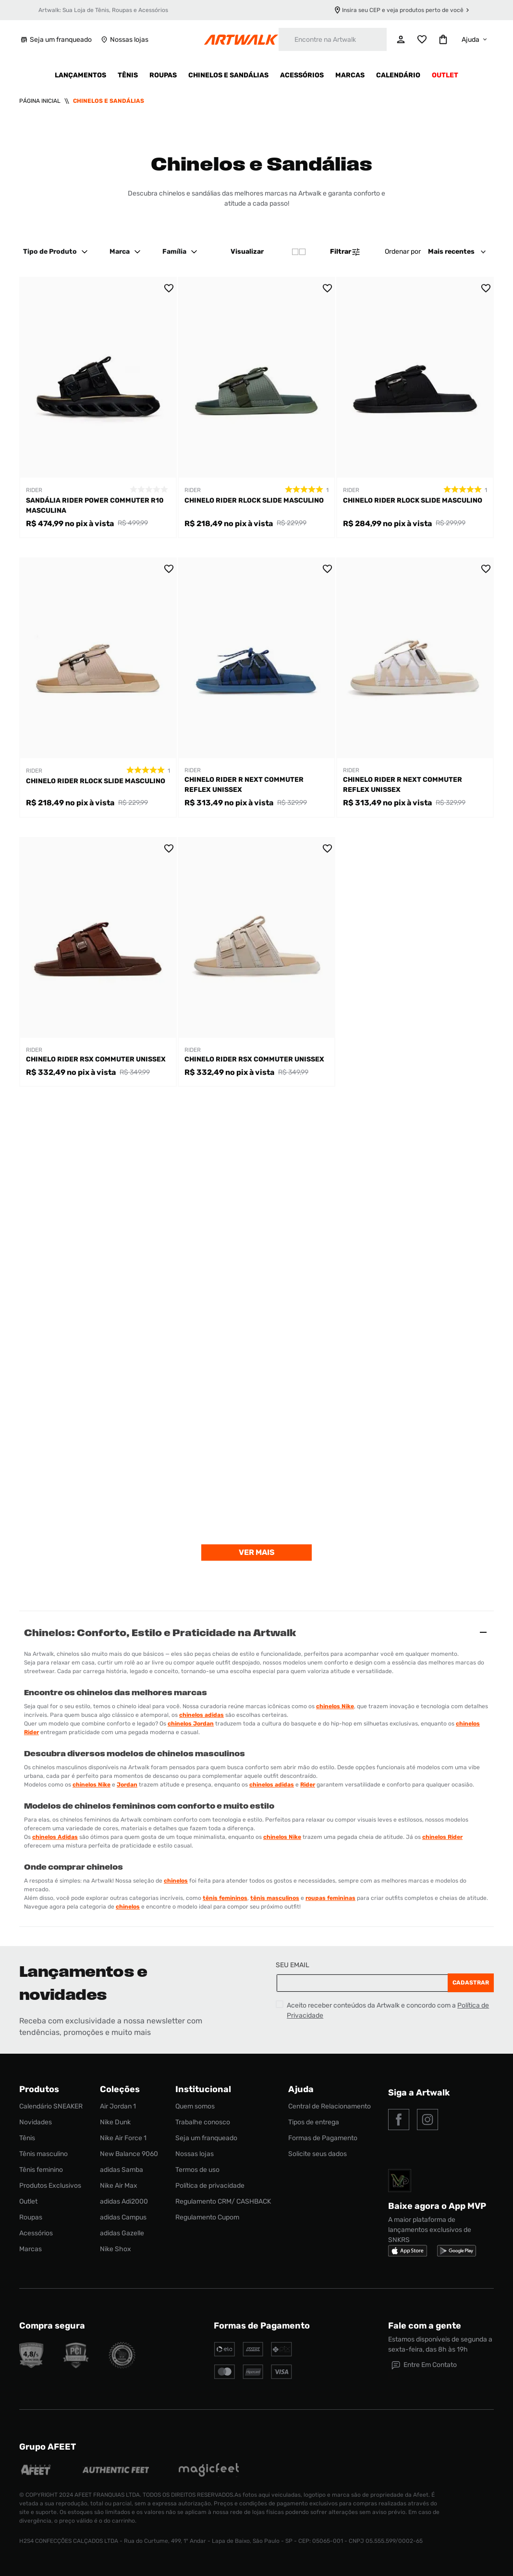 This screenshot has width=513, height=2576. I want to click on Rider, so click(307, 1784).